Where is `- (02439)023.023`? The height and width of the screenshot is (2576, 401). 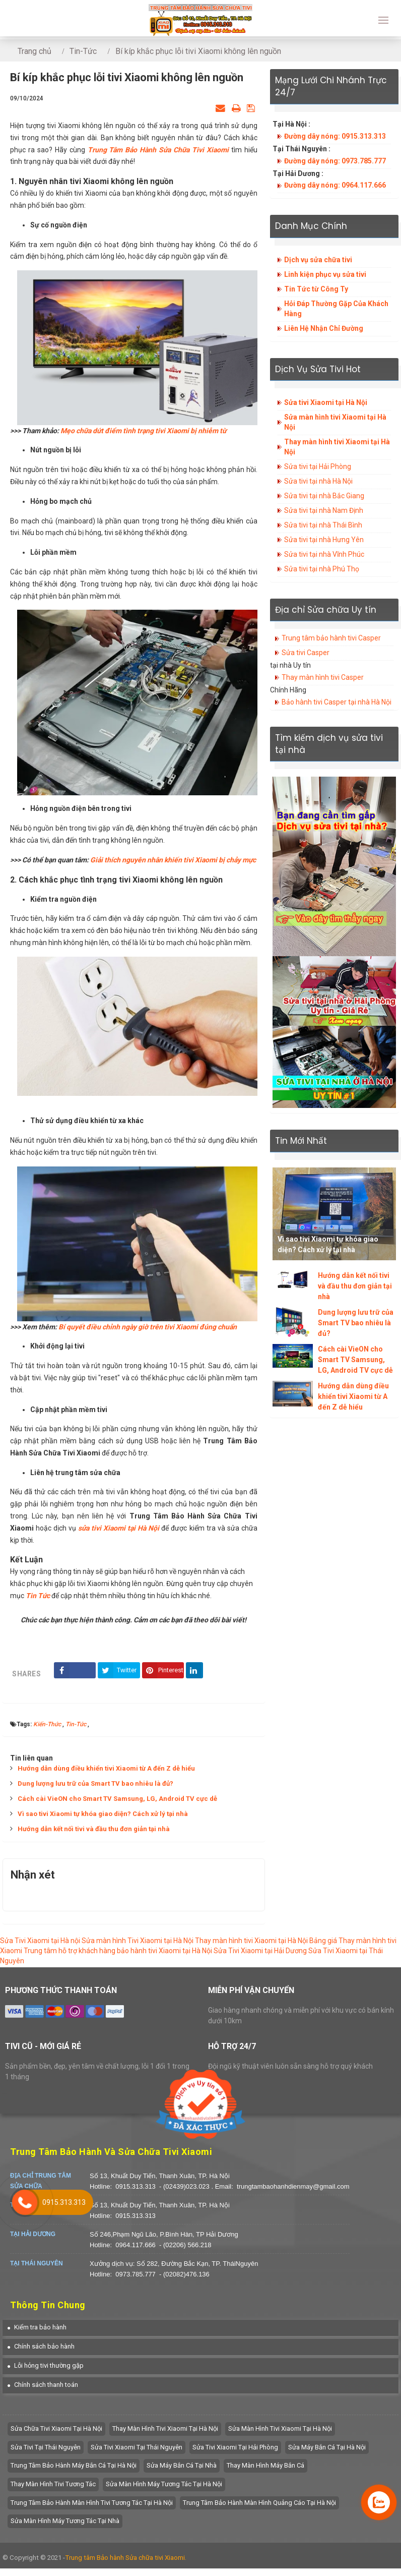
- (02439)023.023 is located at coordinates (185, 2186).